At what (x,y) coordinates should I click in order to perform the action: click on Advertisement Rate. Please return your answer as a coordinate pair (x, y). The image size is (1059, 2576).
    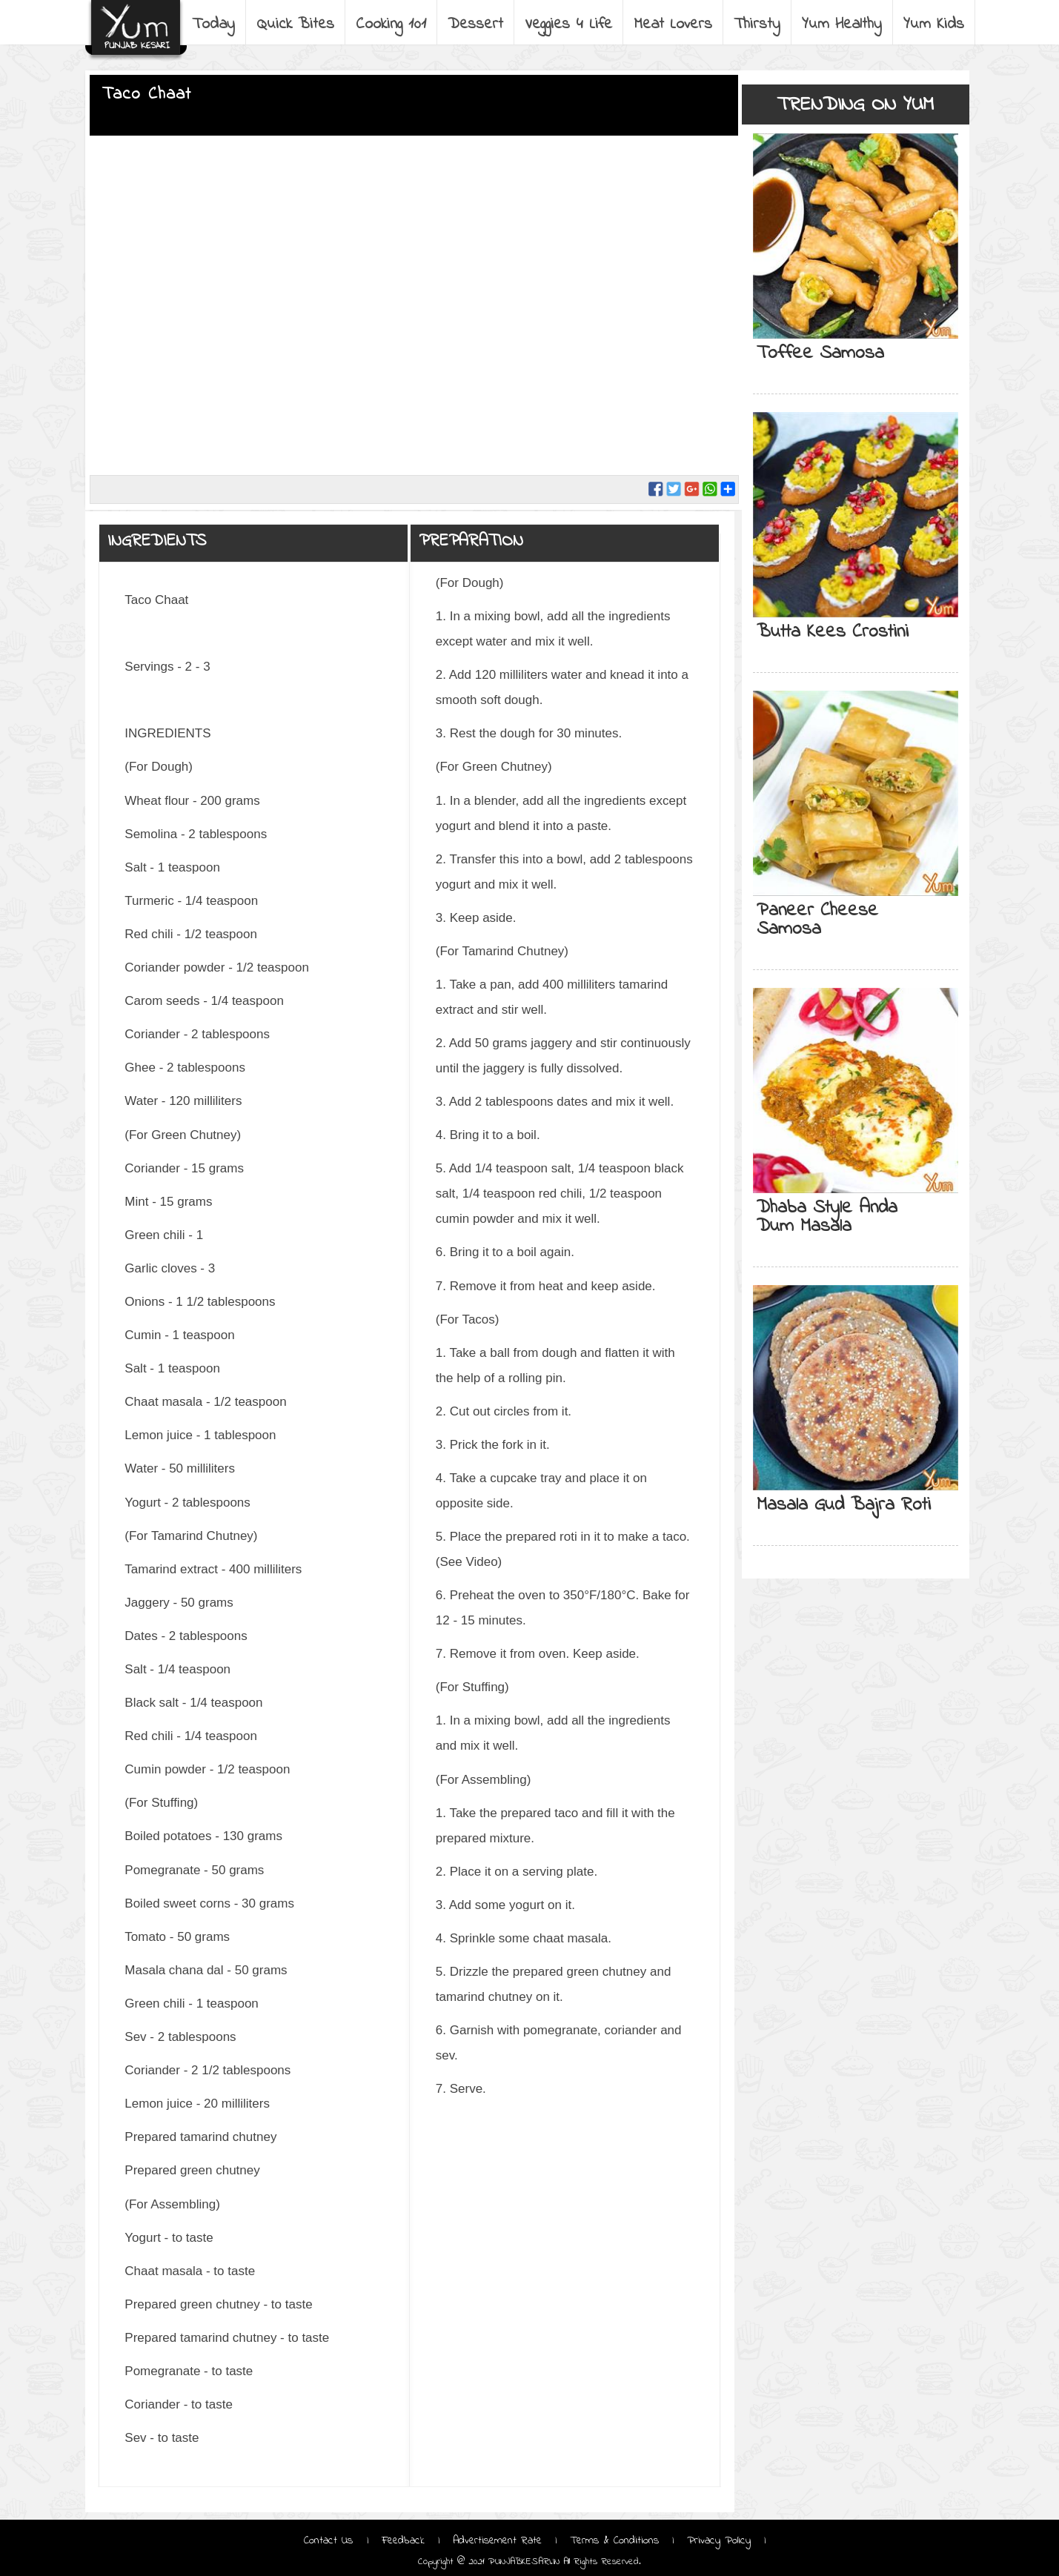
    Looking at the image, I should click on (497, 2540).